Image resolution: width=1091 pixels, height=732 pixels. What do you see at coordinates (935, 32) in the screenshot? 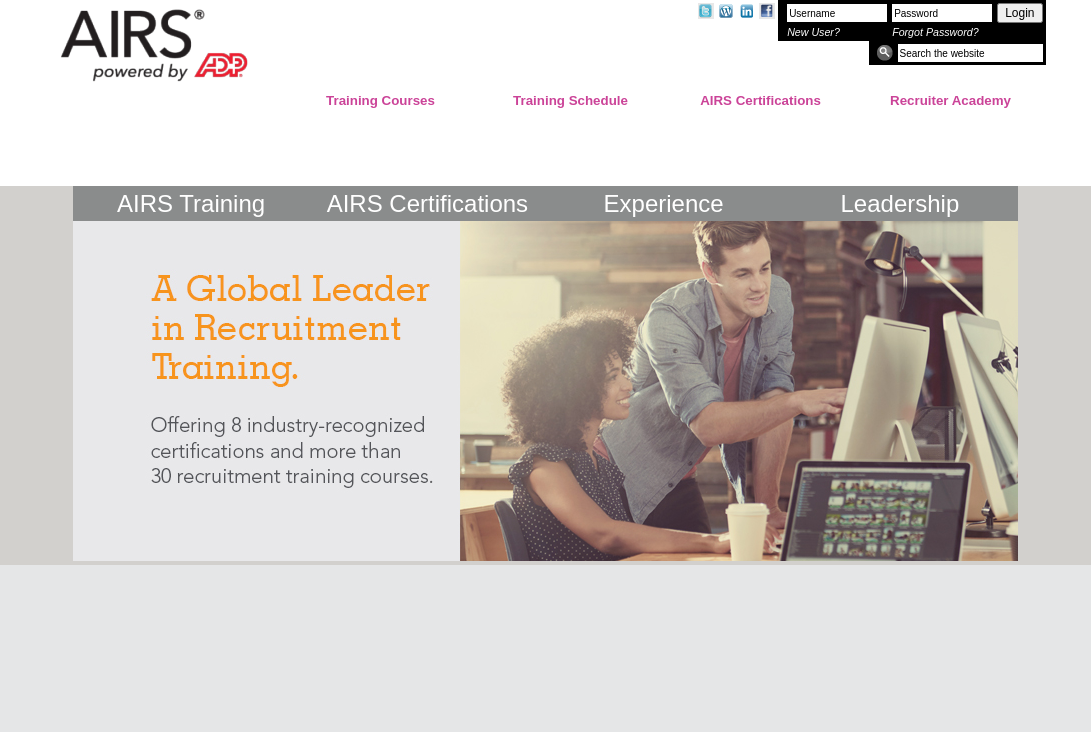
I see `Forgot Password?` at bounding box center [935, 32].